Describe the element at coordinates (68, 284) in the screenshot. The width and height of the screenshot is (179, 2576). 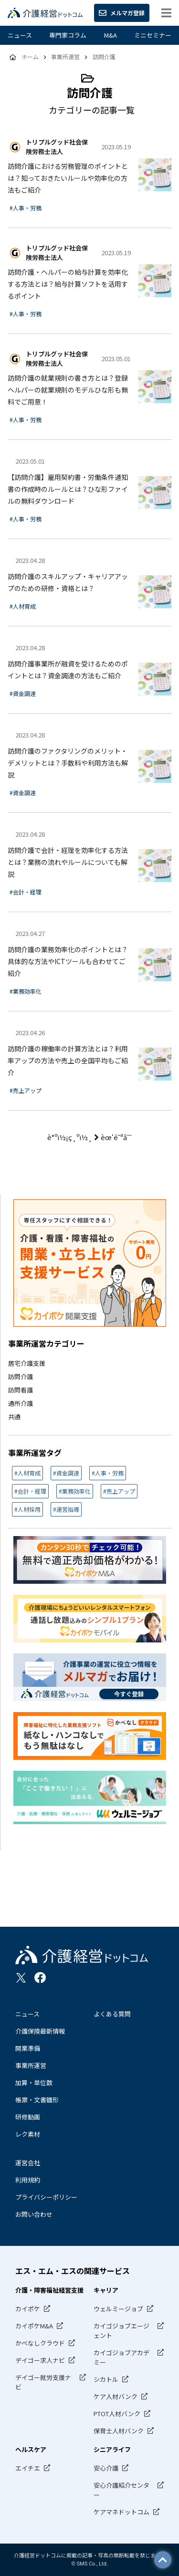
I see `訪問介護・ヘルパーの給与計算を効率化する方法とは？給与計算ソフトを活用するポイント` at that location.